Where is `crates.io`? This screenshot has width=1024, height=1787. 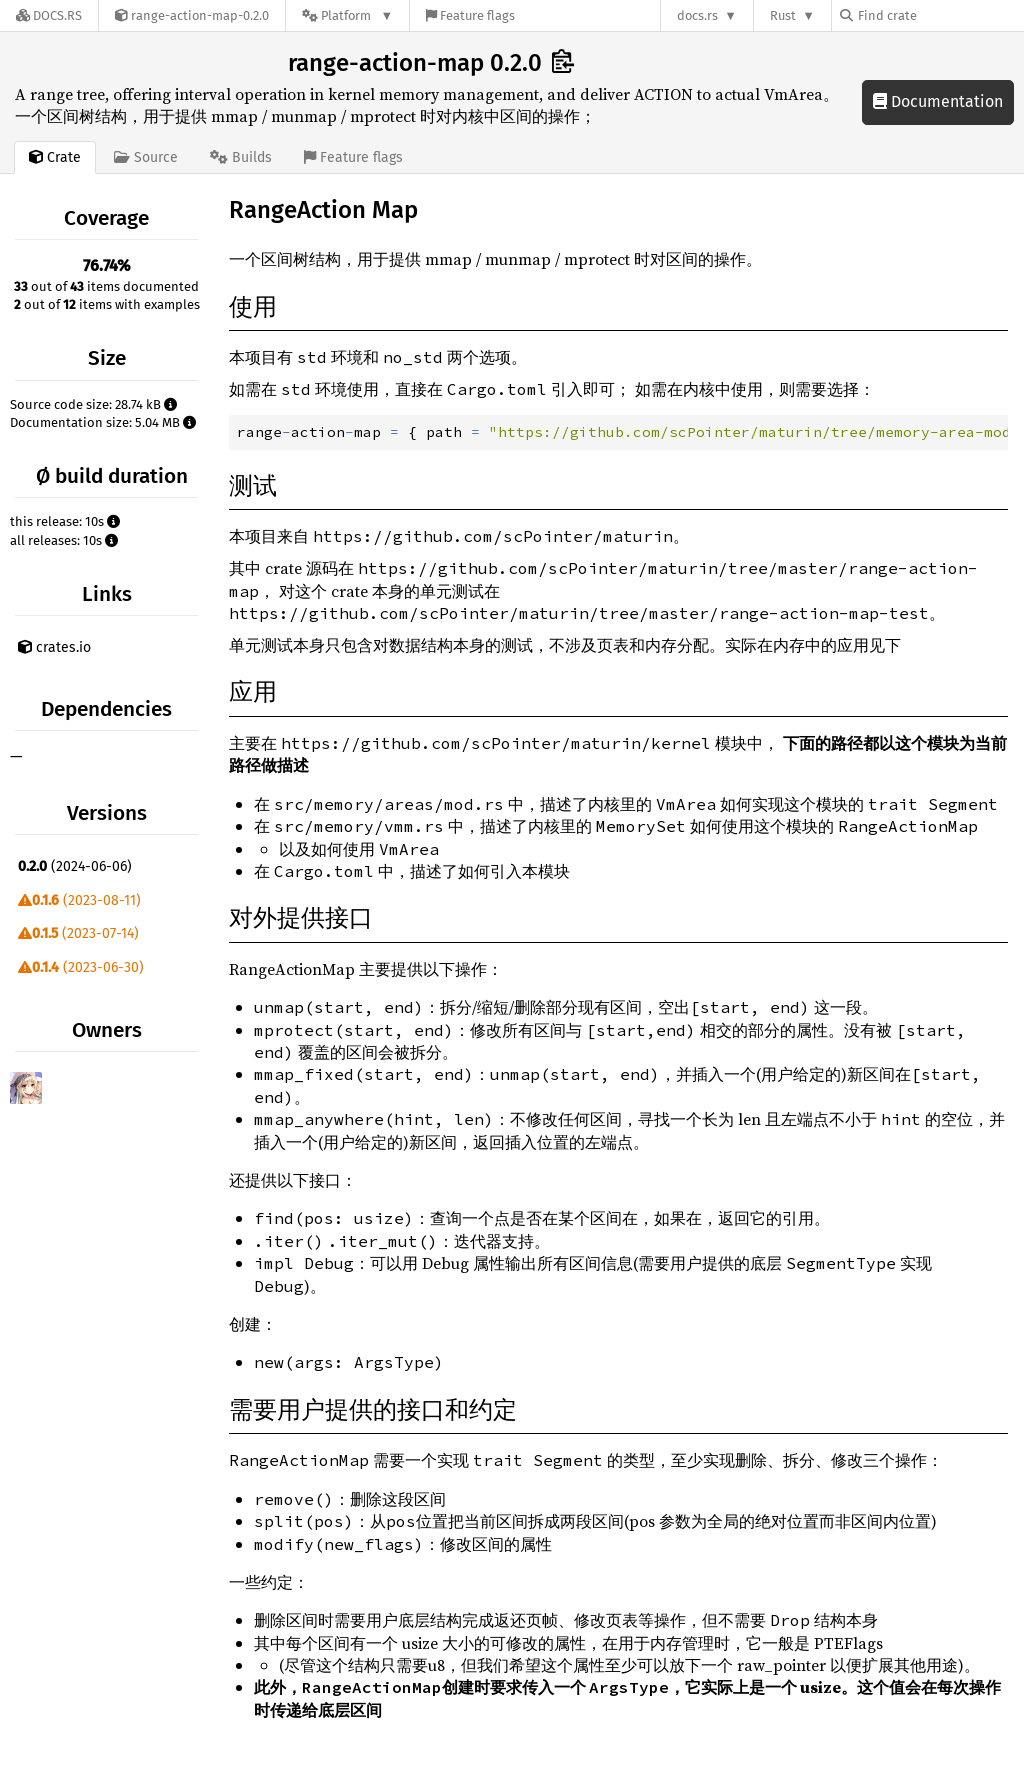
crates.io is located at coordinates (54, 647).